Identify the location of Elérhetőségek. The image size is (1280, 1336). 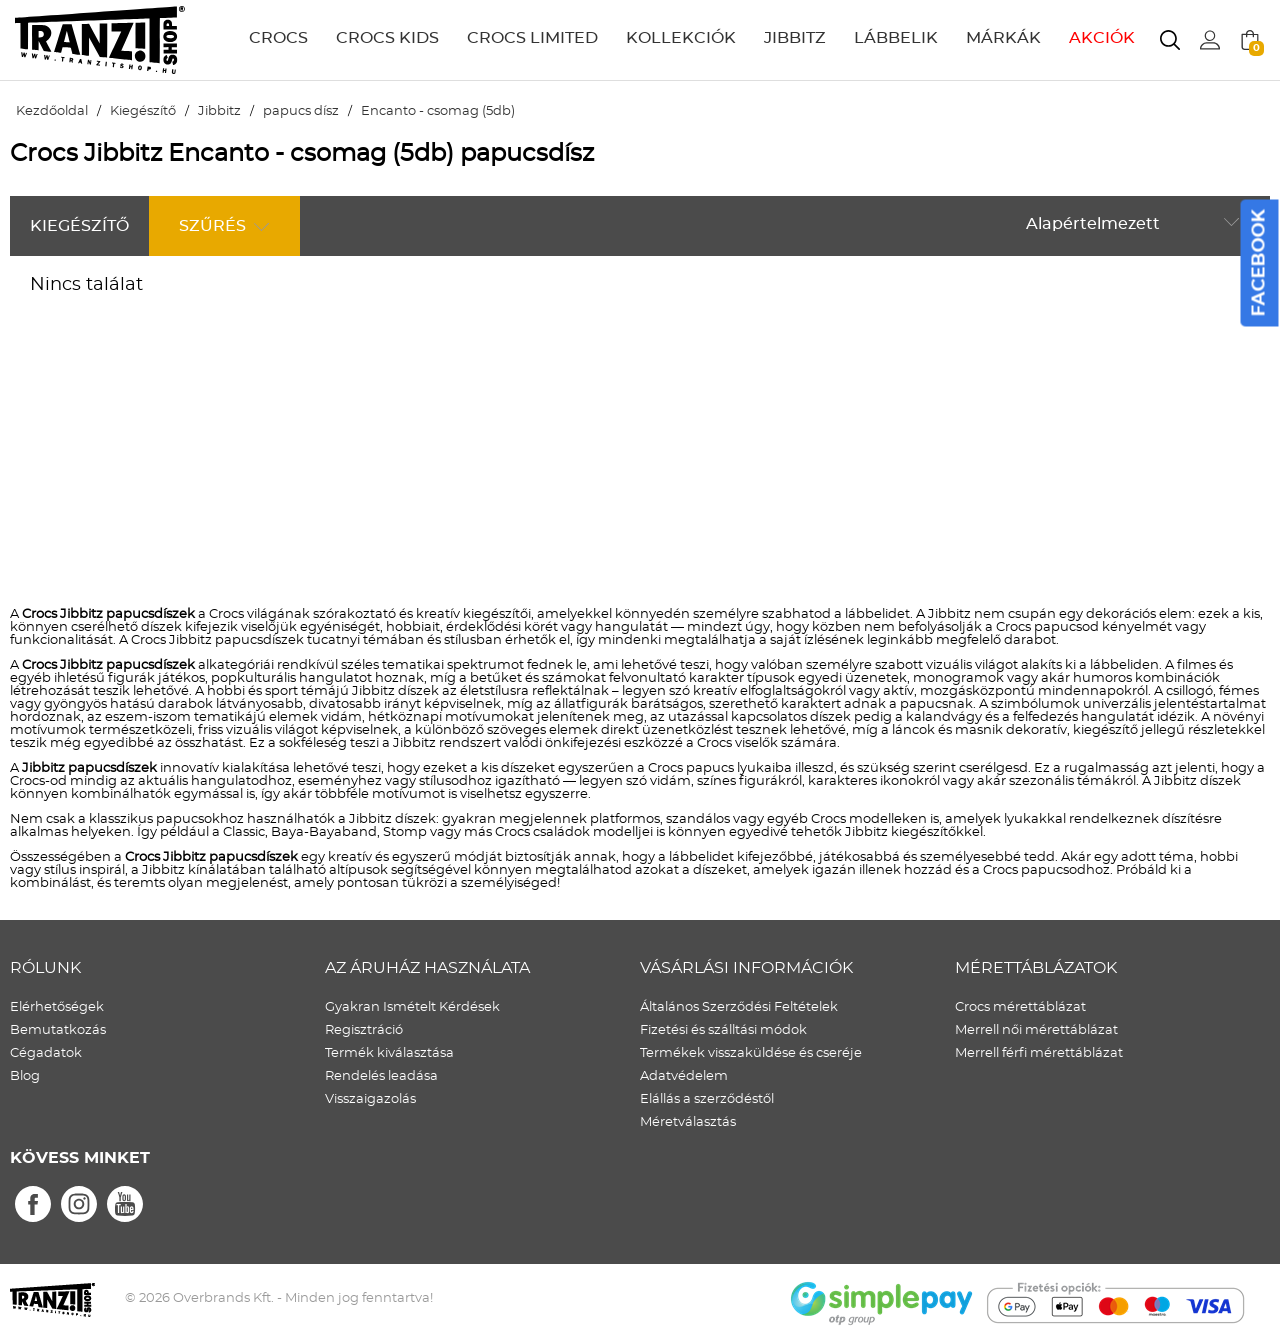
(57, 1007).